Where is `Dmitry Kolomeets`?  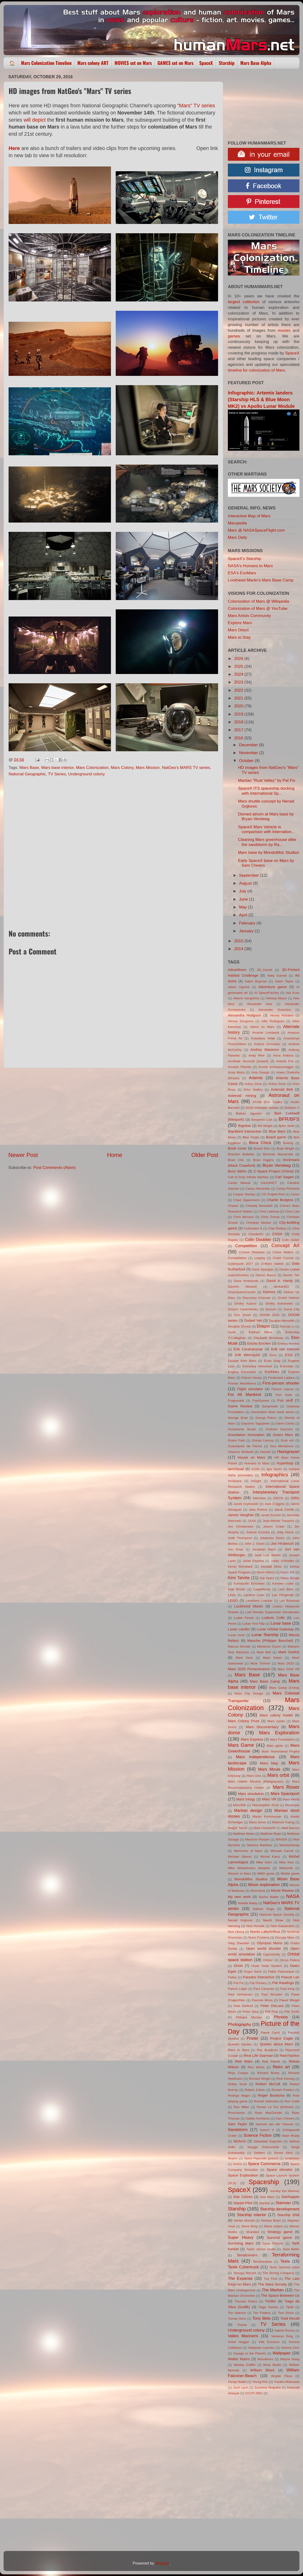 Dmitry Kolomeets is located at coordinates (279, 1303).